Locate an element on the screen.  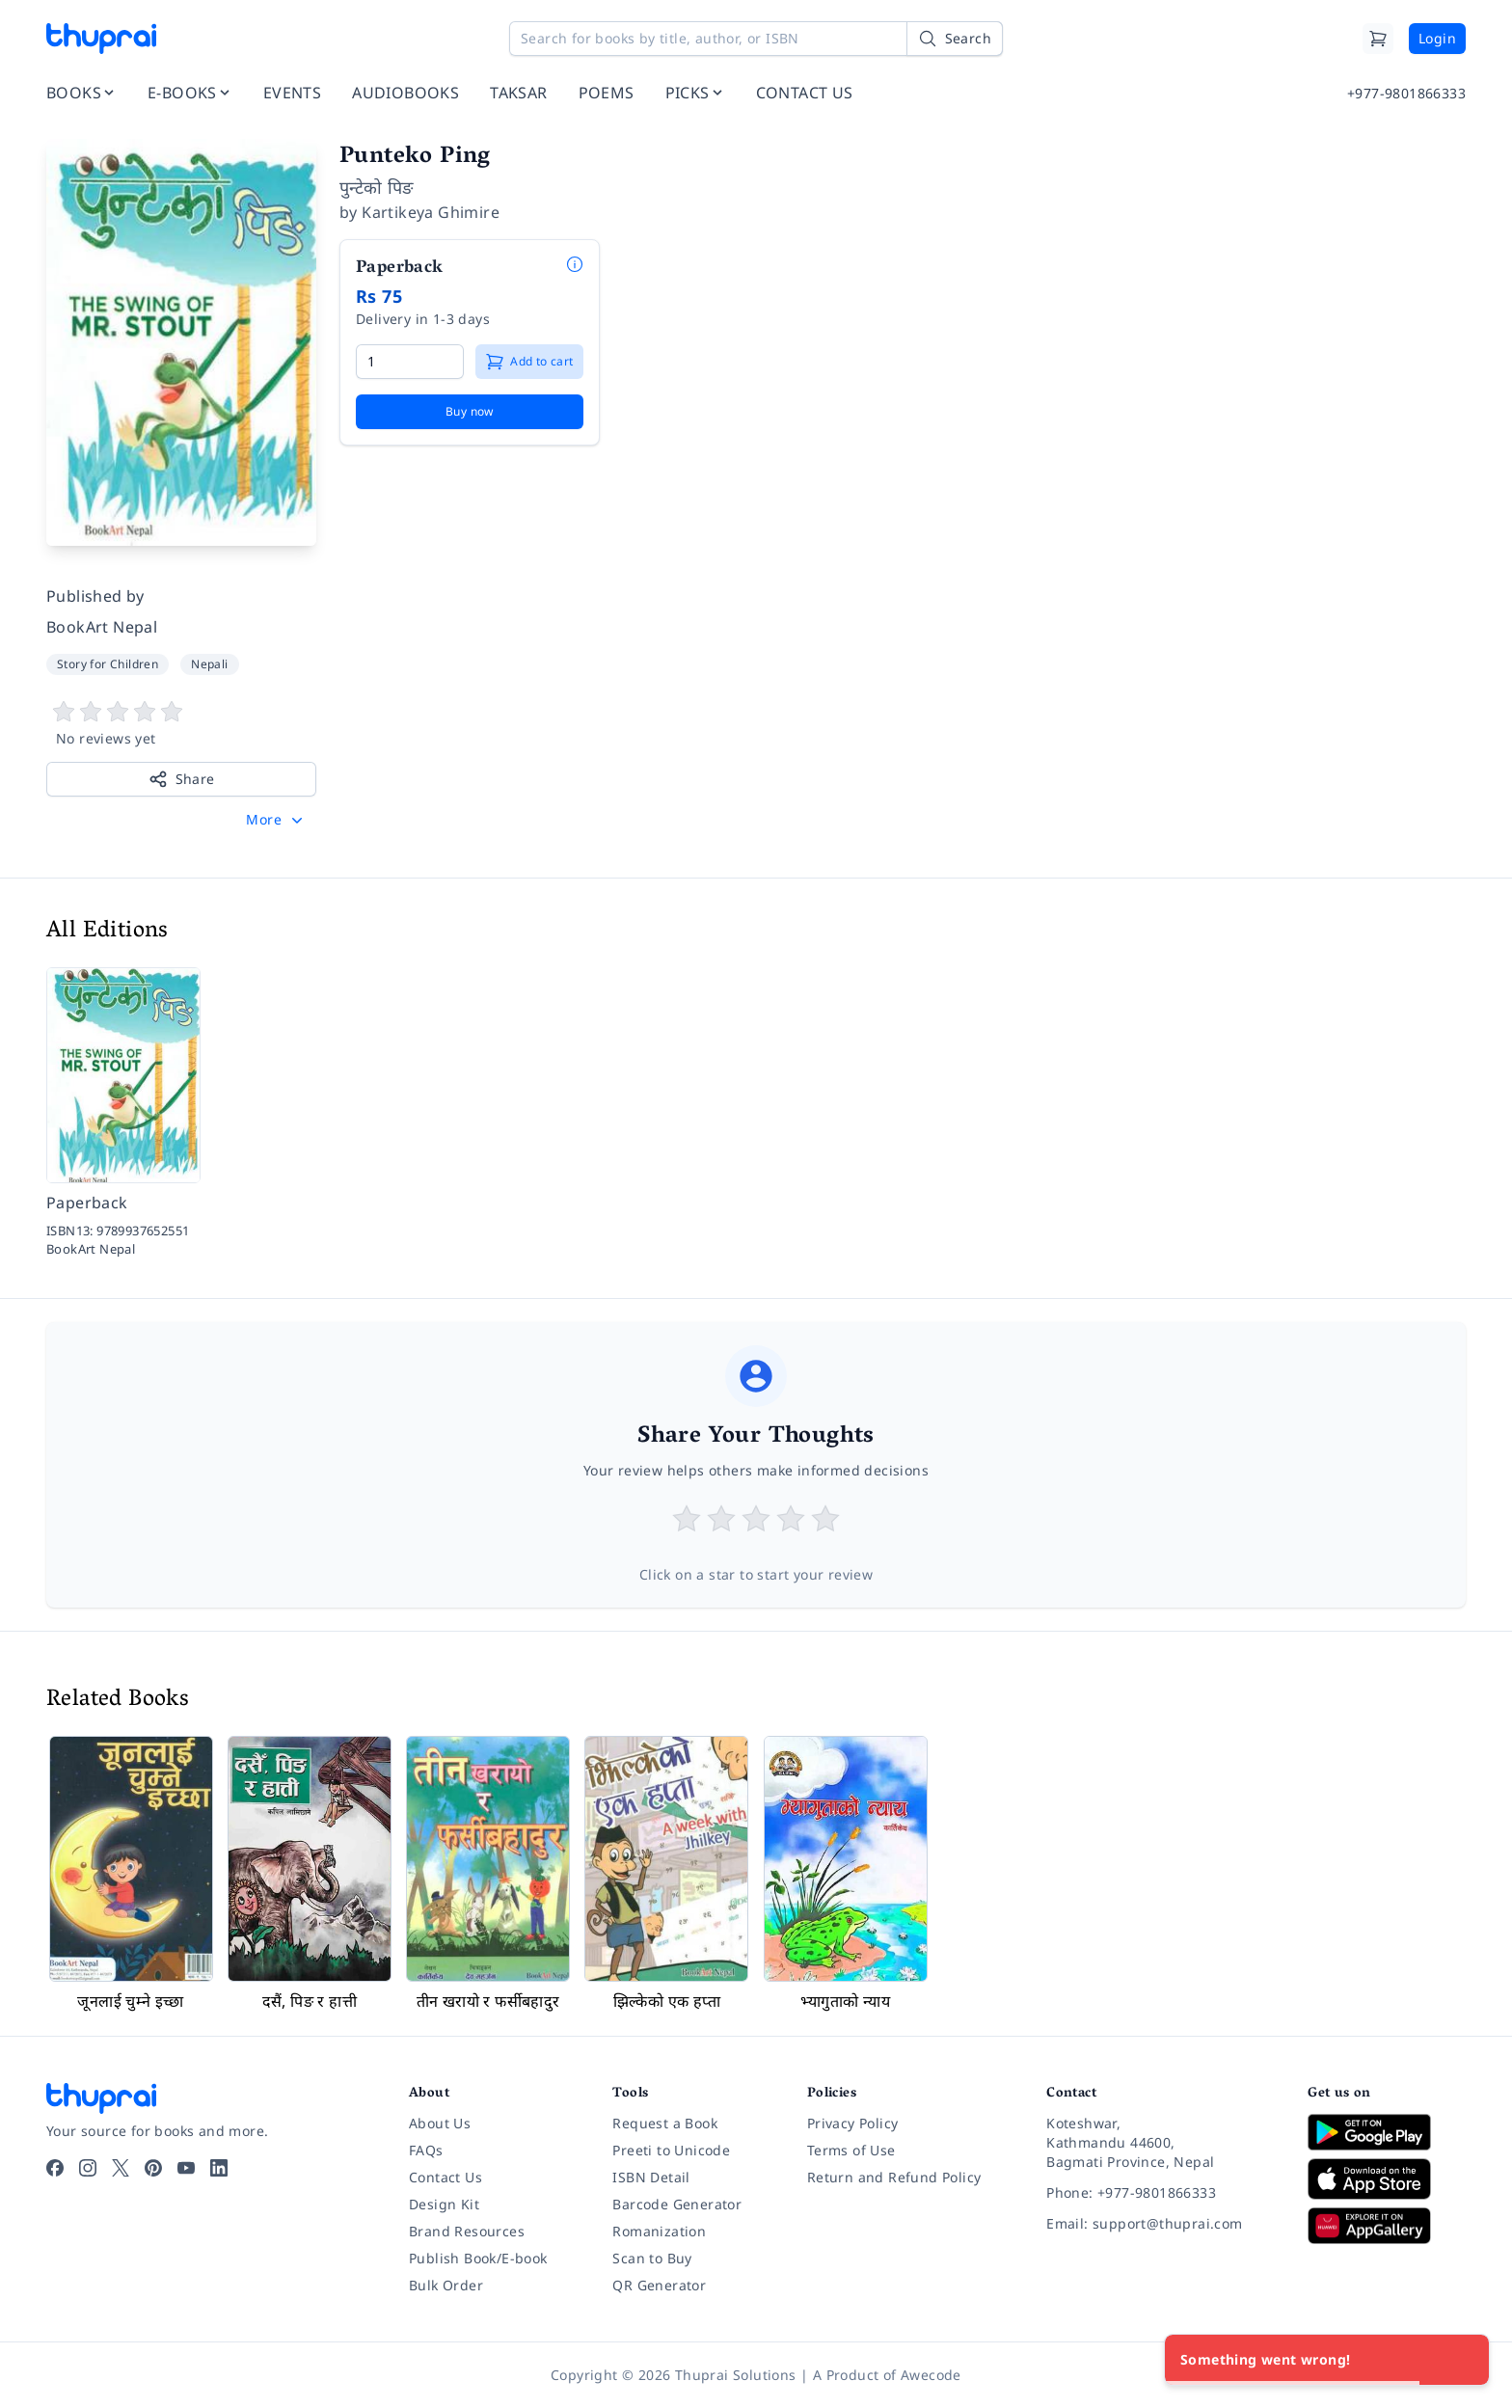
Bulk Order is located at coordinates (446, 2285).